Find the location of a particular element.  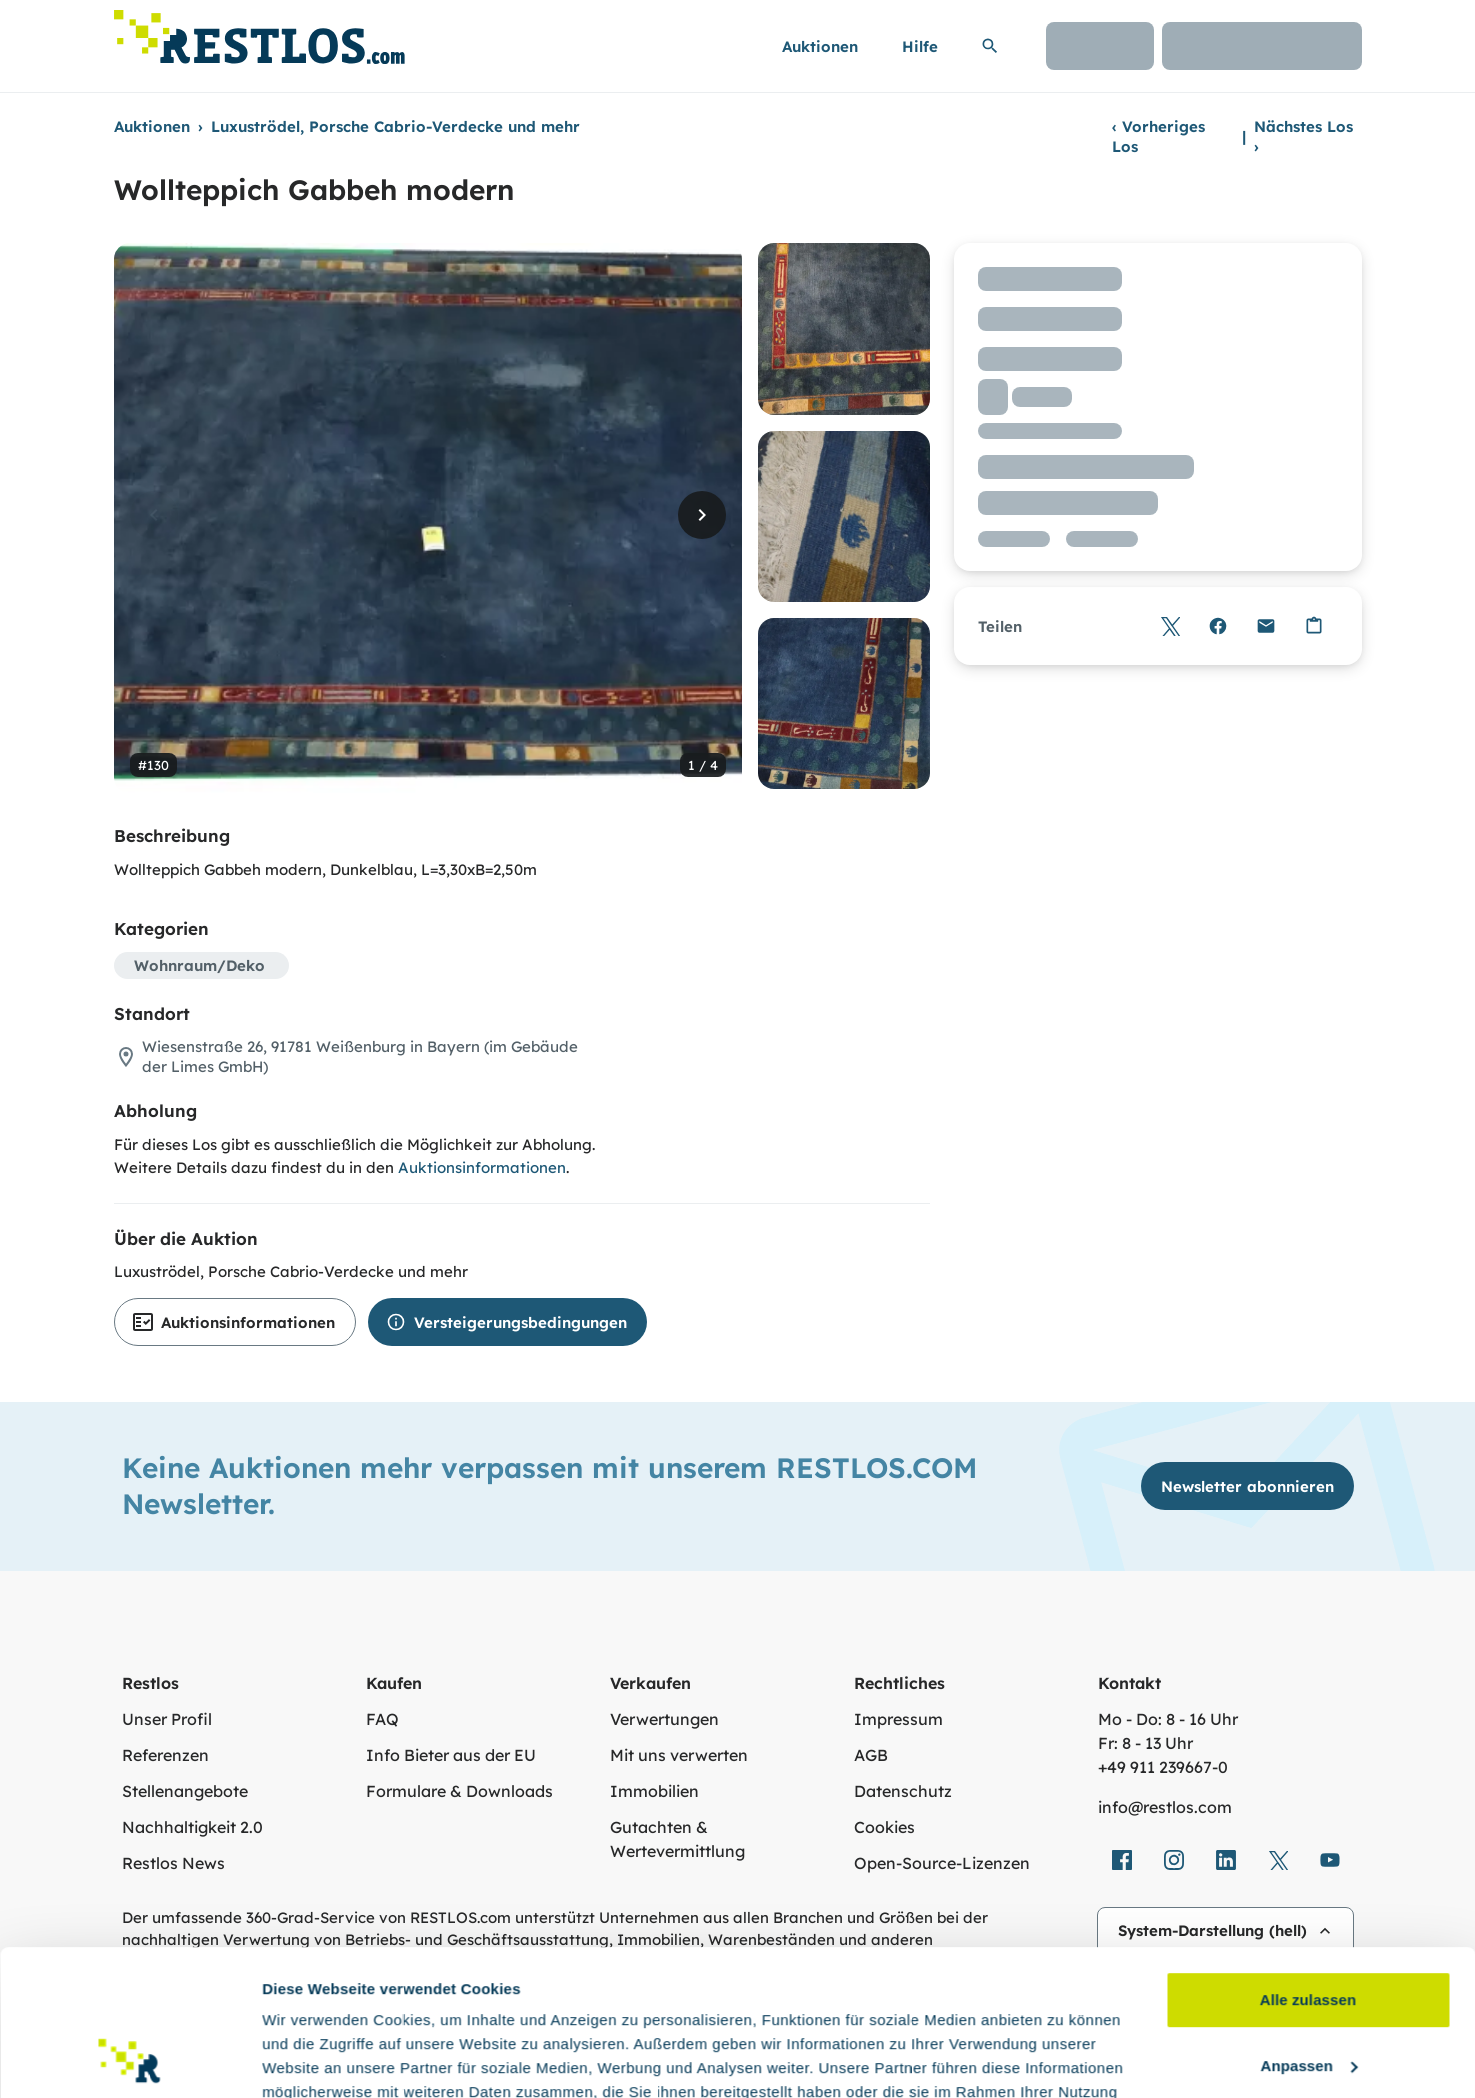

Referenzen is located at coordinates (165, 1755).